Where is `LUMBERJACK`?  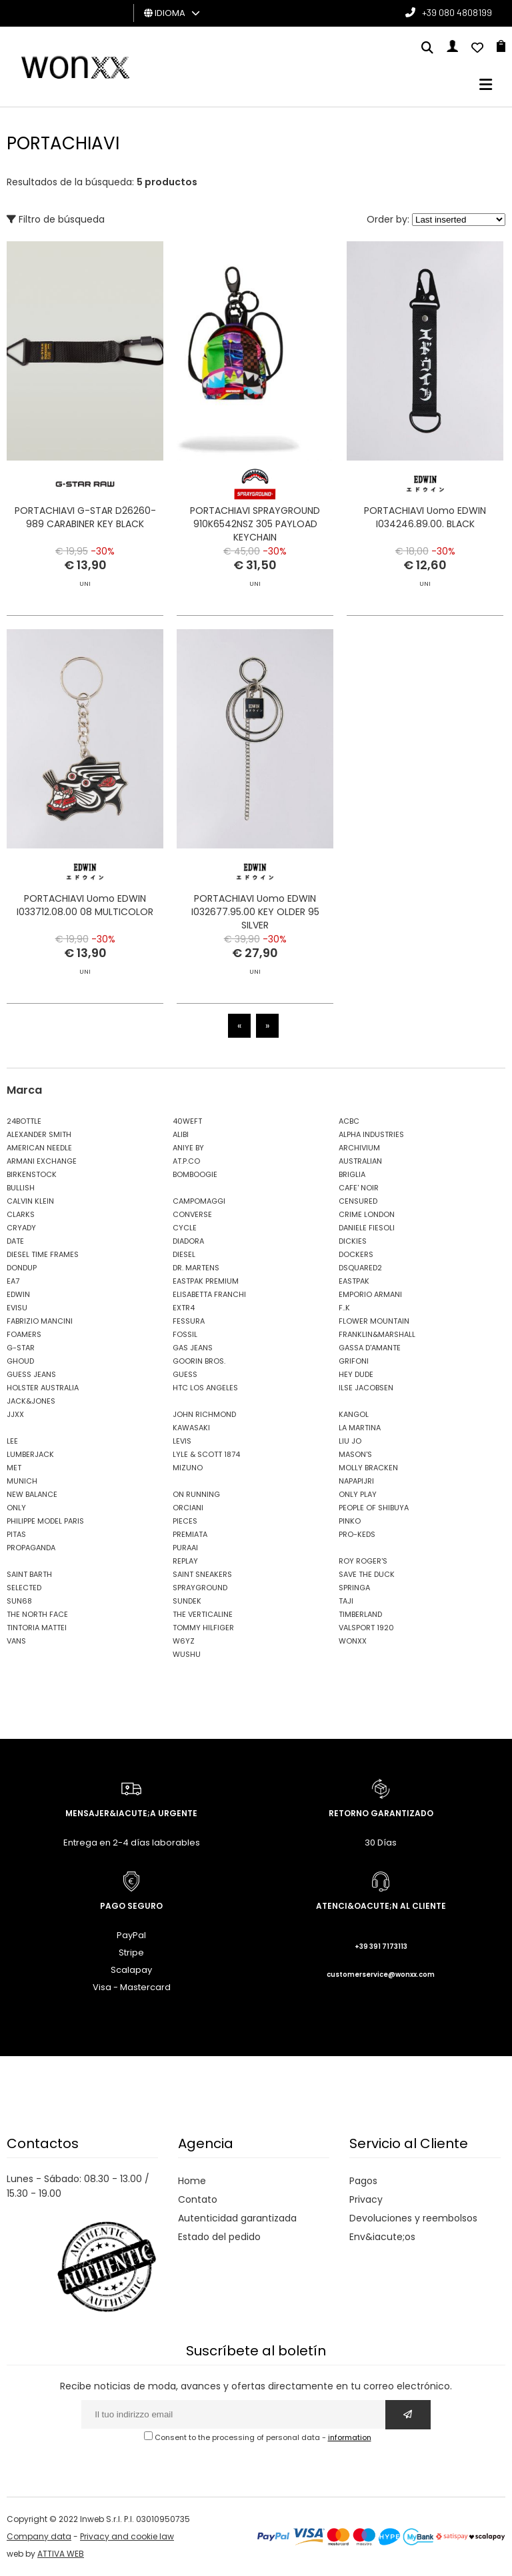
LUMBERJACK is located at coordinates (30, 1454).